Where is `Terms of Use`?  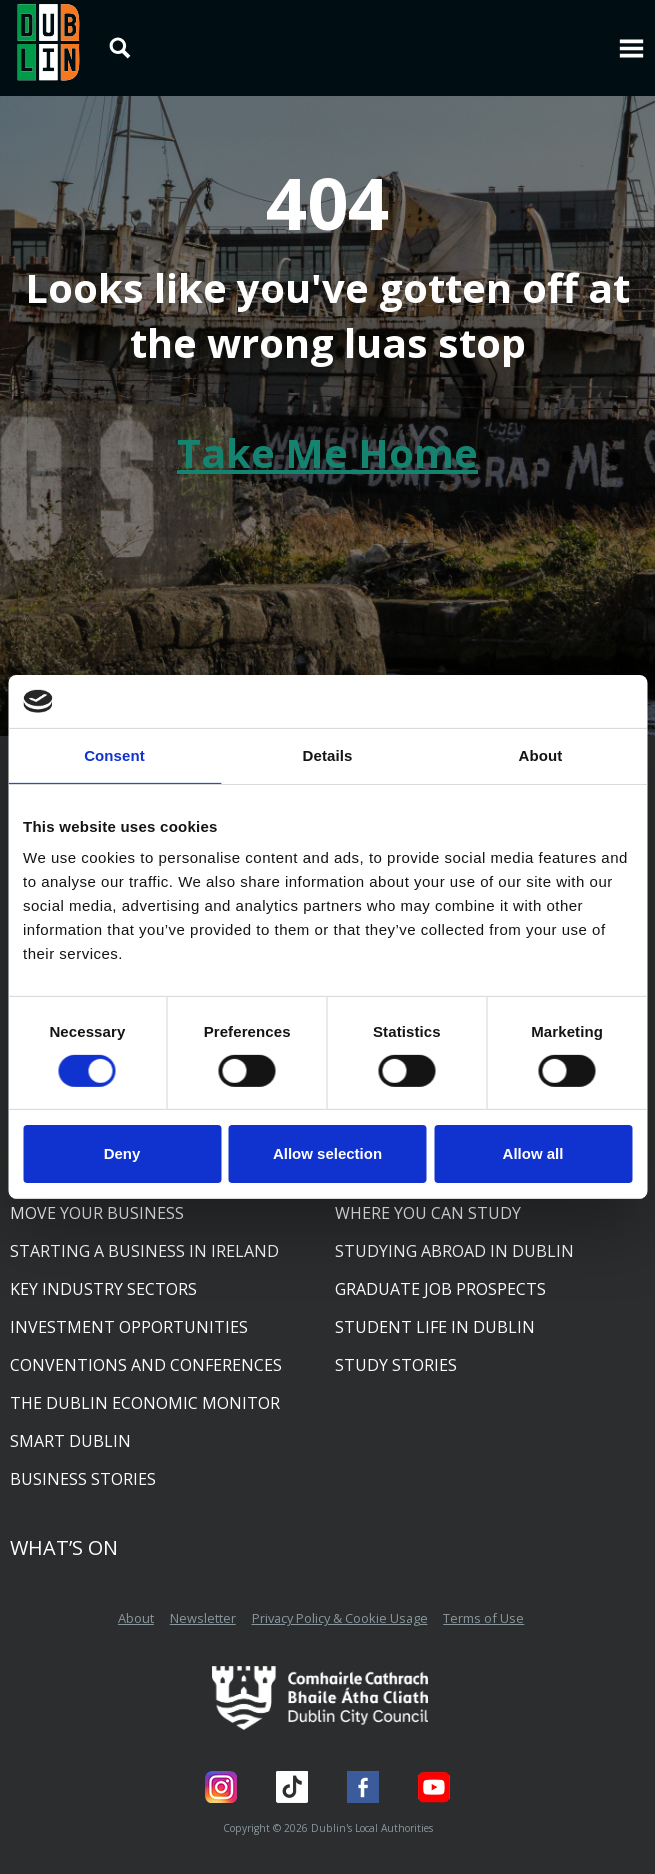
Terms of Use is located at coordinates (483, 1618).